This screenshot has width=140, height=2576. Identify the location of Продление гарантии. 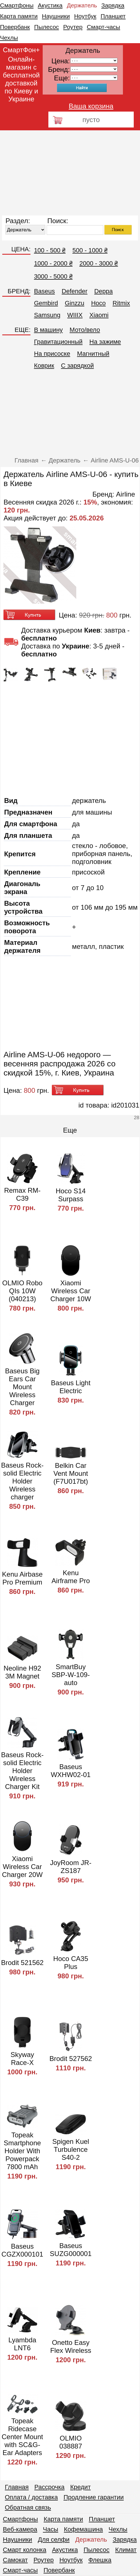
(93, 2497).